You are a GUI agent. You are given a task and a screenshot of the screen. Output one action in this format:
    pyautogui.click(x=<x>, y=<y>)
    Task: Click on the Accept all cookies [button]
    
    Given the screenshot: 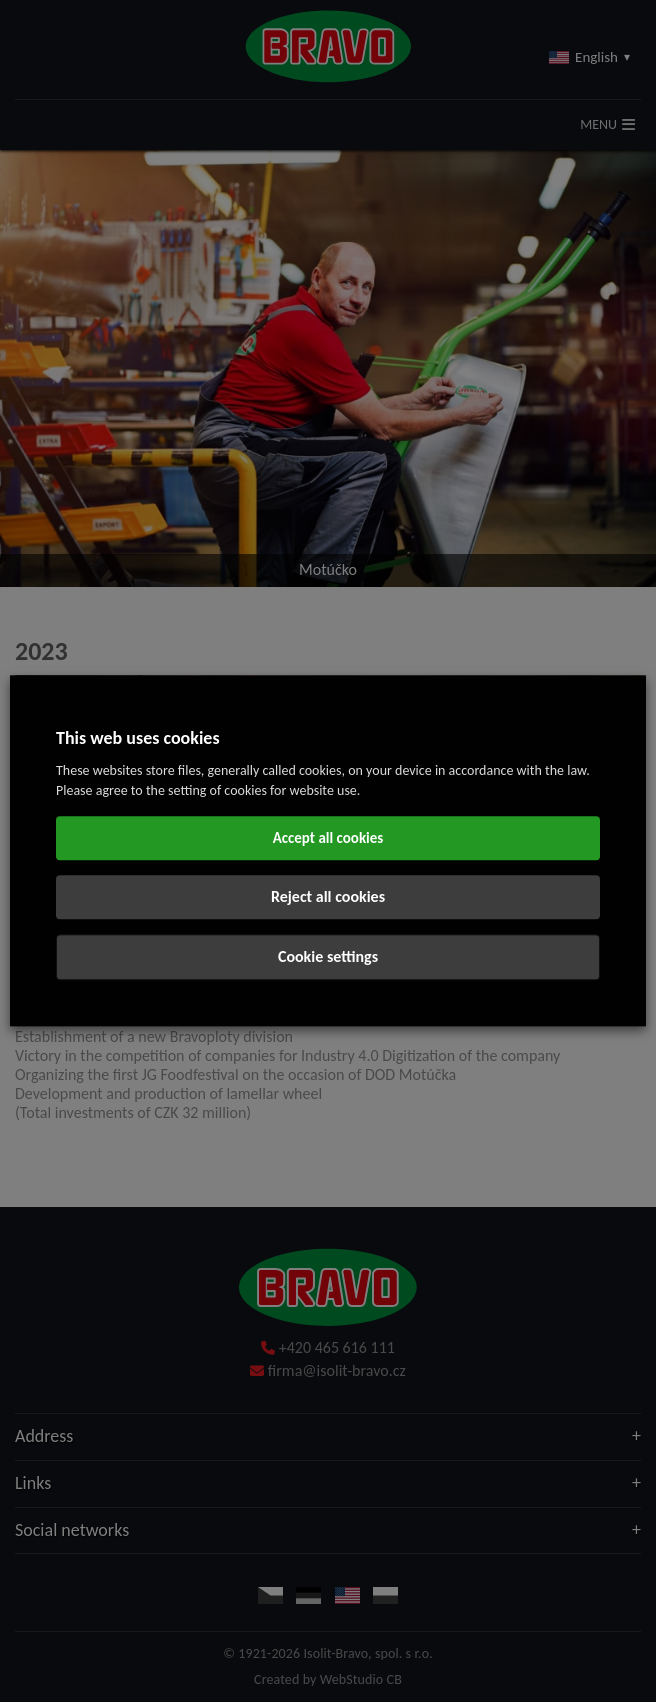 What is the action you would take?
    pyautogui.click(x=328, y=839)
    